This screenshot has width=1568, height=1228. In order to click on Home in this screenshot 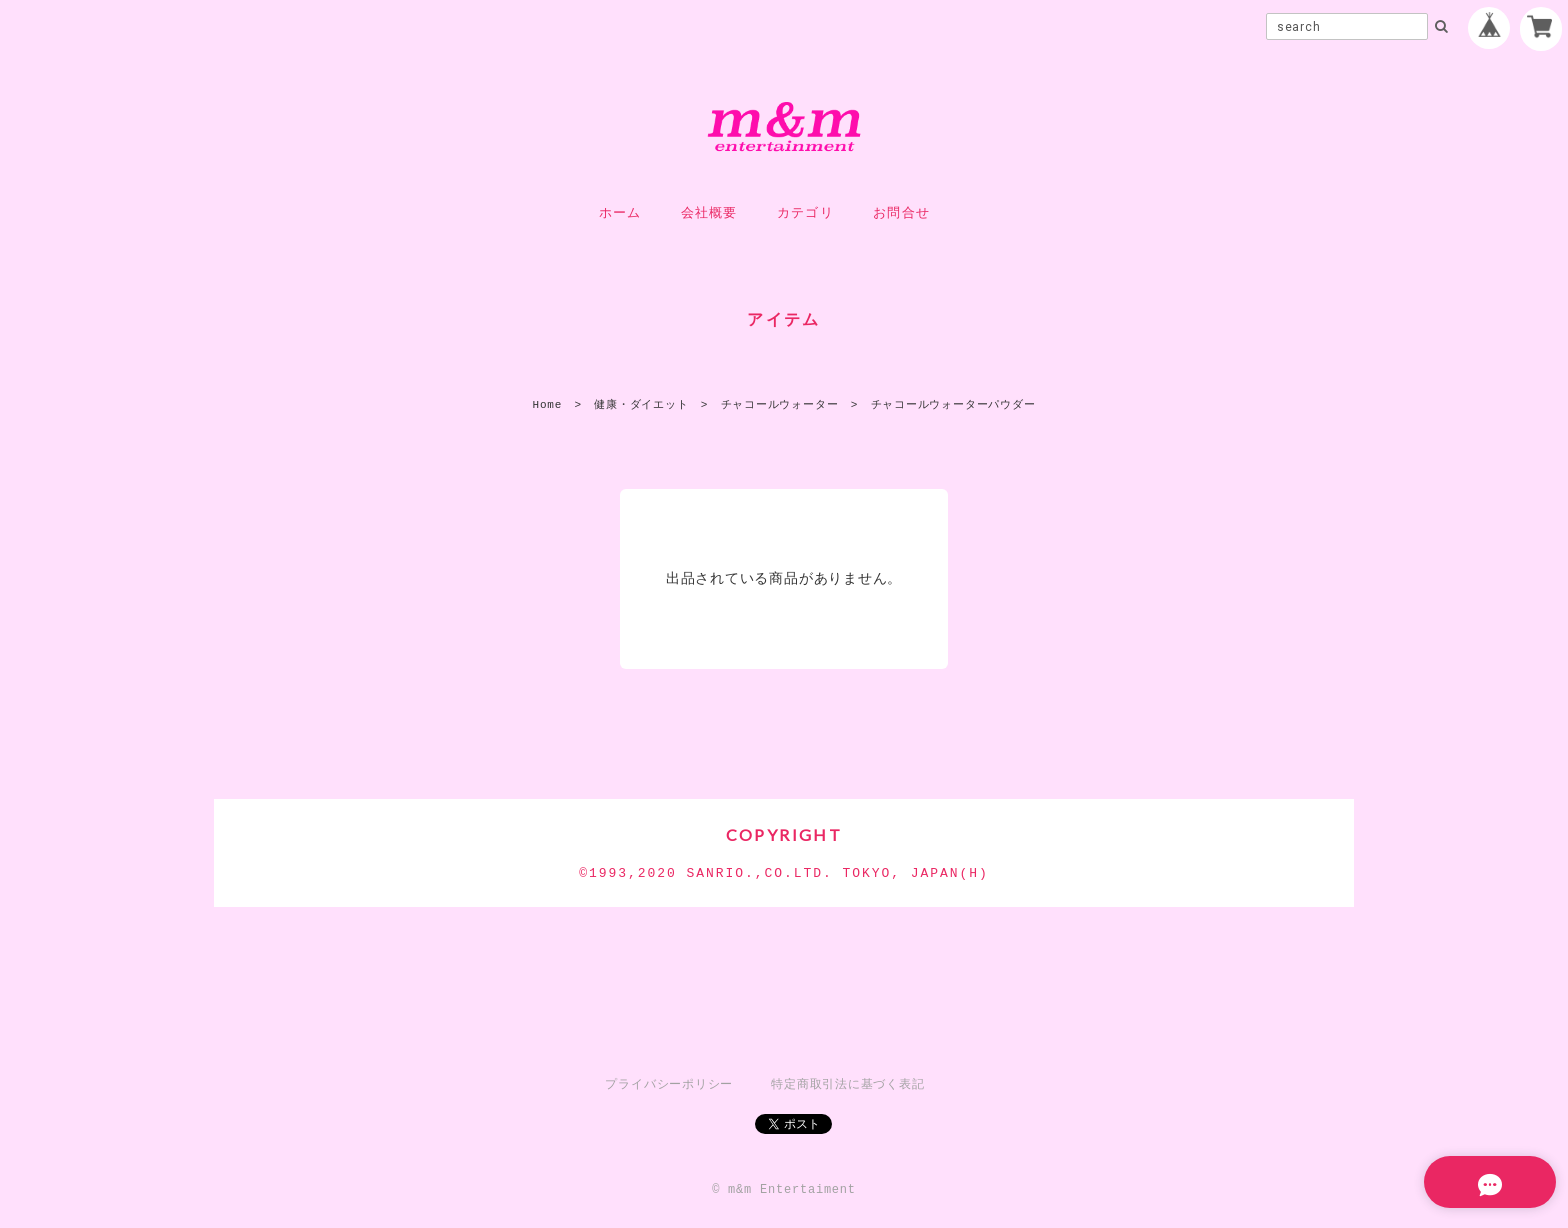, I will do `click(548, 404)`.